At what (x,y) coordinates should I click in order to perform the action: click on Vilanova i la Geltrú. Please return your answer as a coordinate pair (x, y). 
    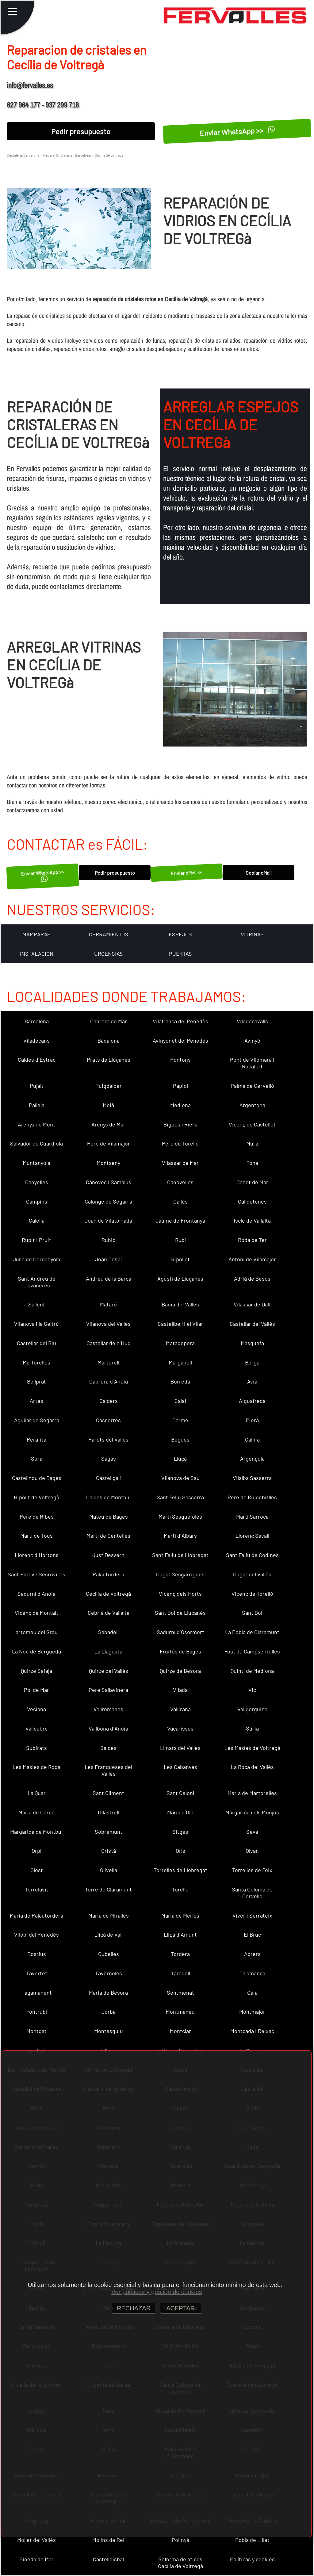
    Looking at the image, I should click on (36, 1323).